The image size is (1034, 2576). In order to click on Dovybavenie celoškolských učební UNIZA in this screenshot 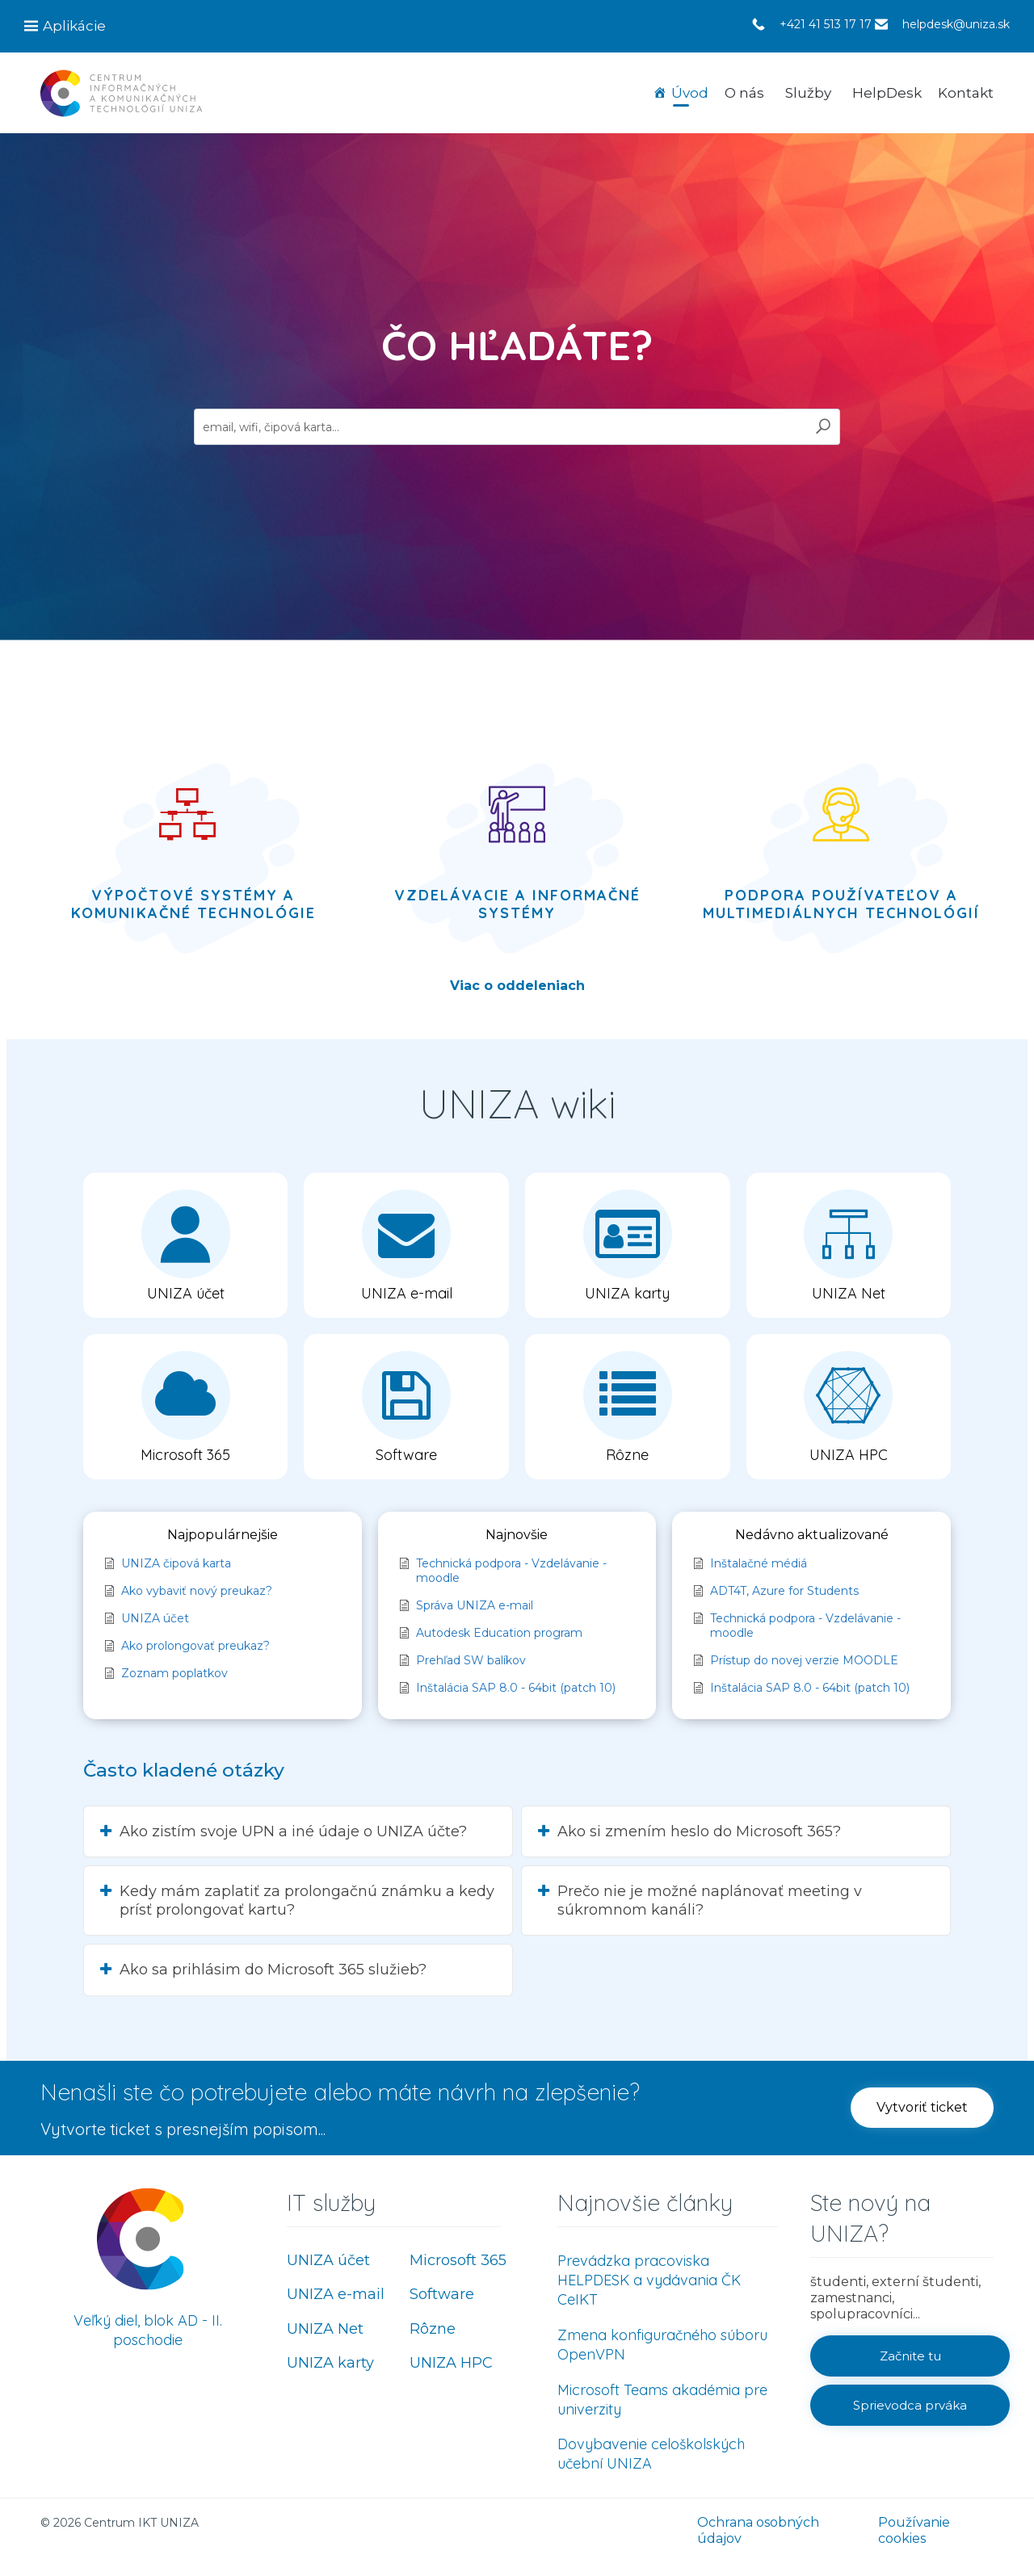, I will do `click(651, 2454)`.